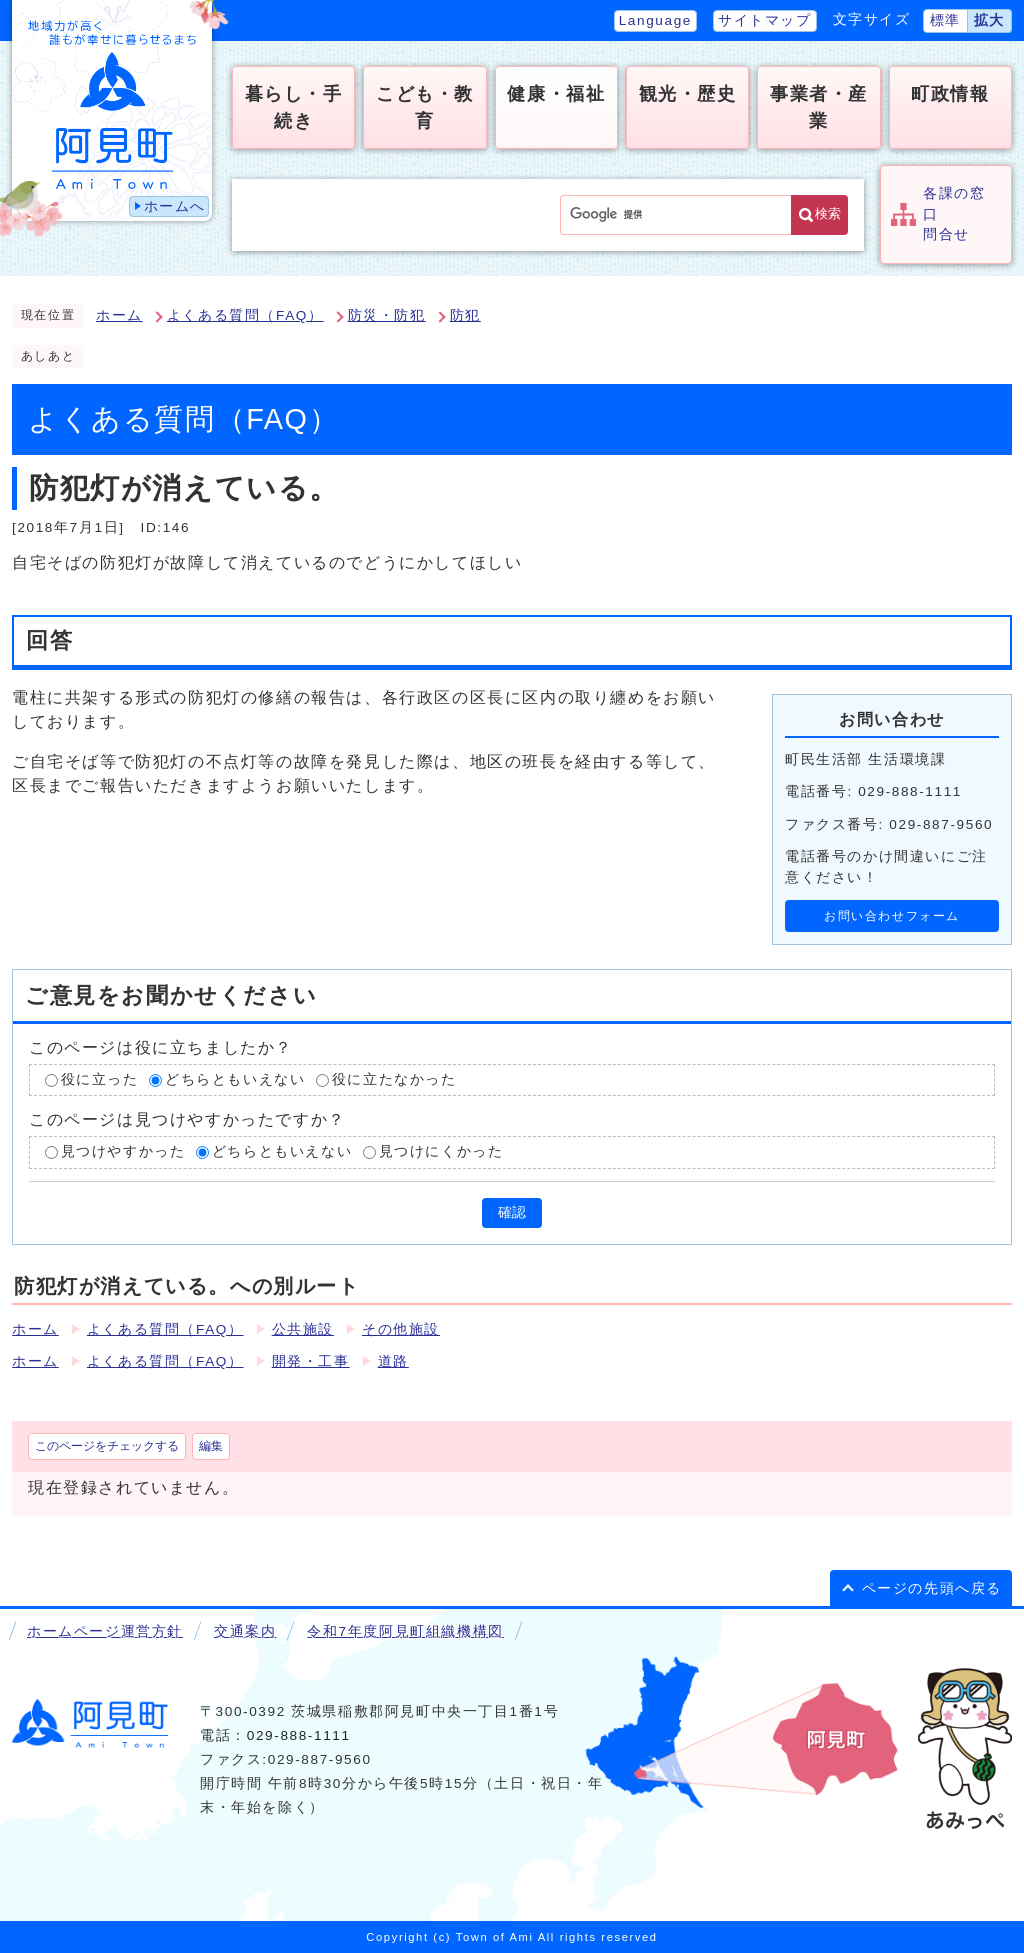 The image size is (1024, 1953). I want to click on ページの先頭へ戻る, so click(932, 1588).